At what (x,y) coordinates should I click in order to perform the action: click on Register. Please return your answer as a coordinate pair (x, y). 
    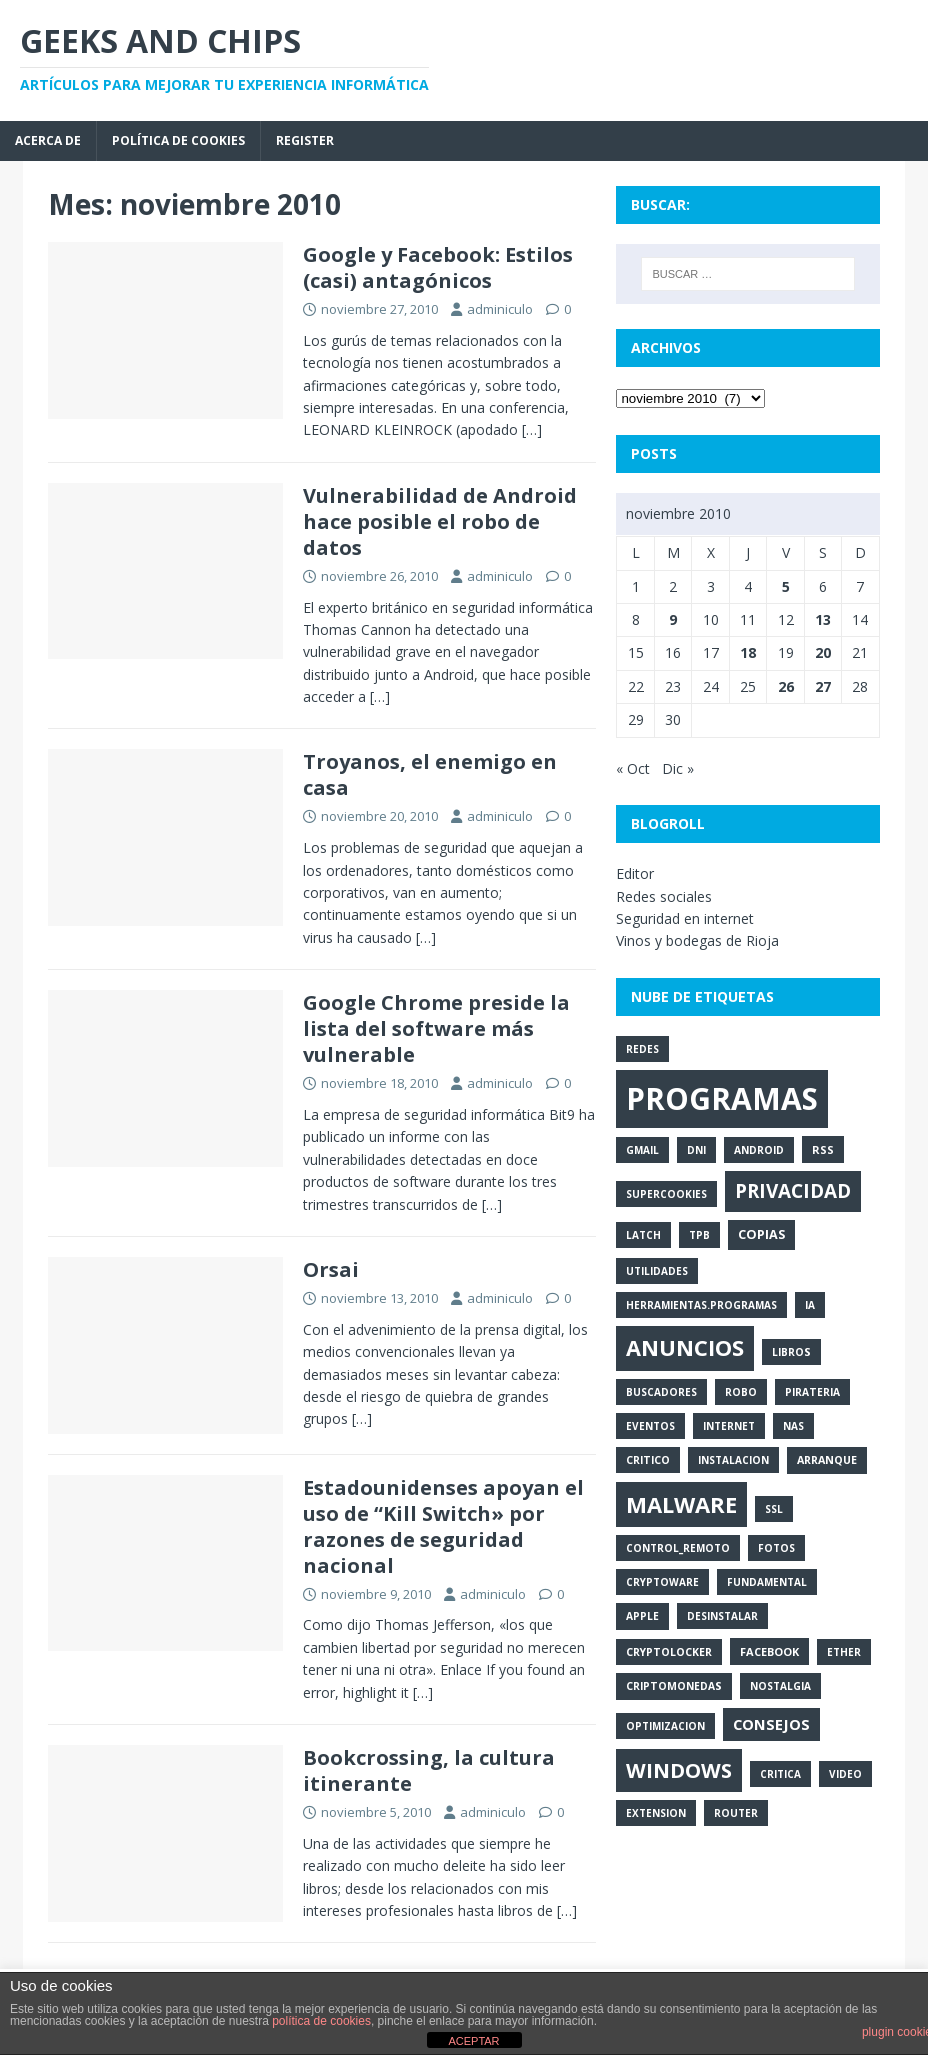
    Looking at the image, I should click on (305, 140).